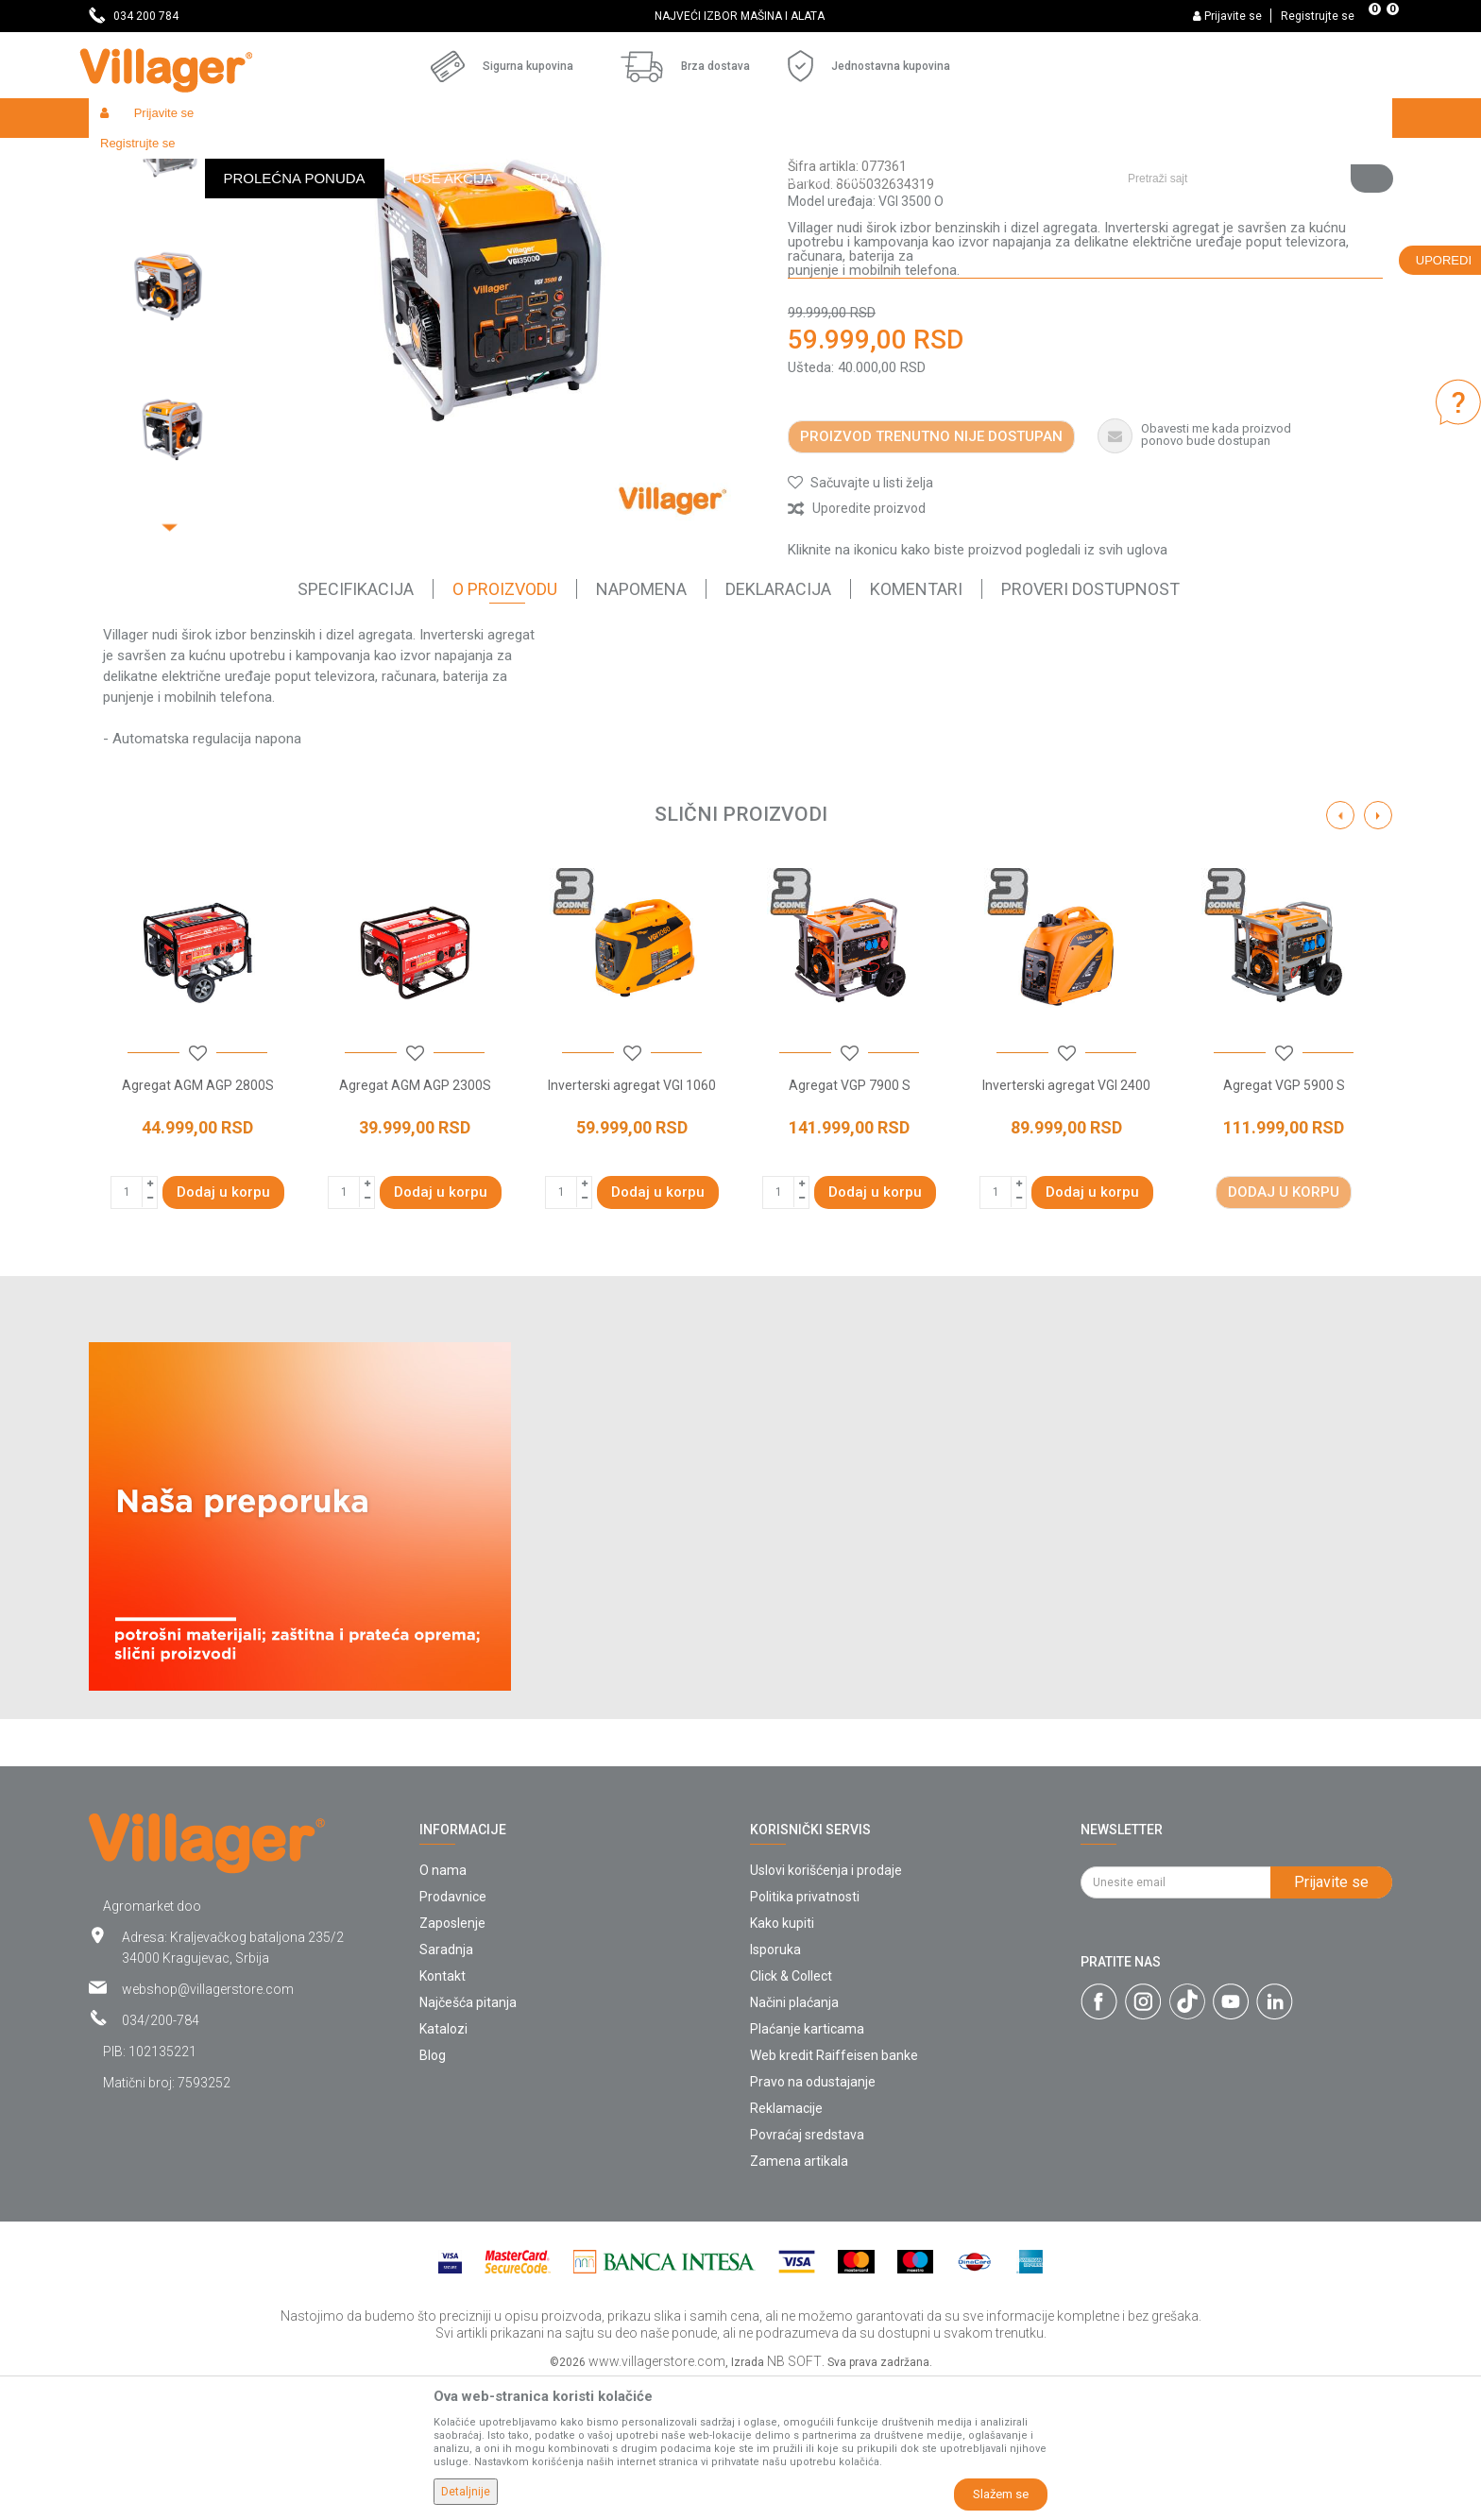  Describe the element at coordinates (261, 158) in the screenshot. I see `Garden` at that location.